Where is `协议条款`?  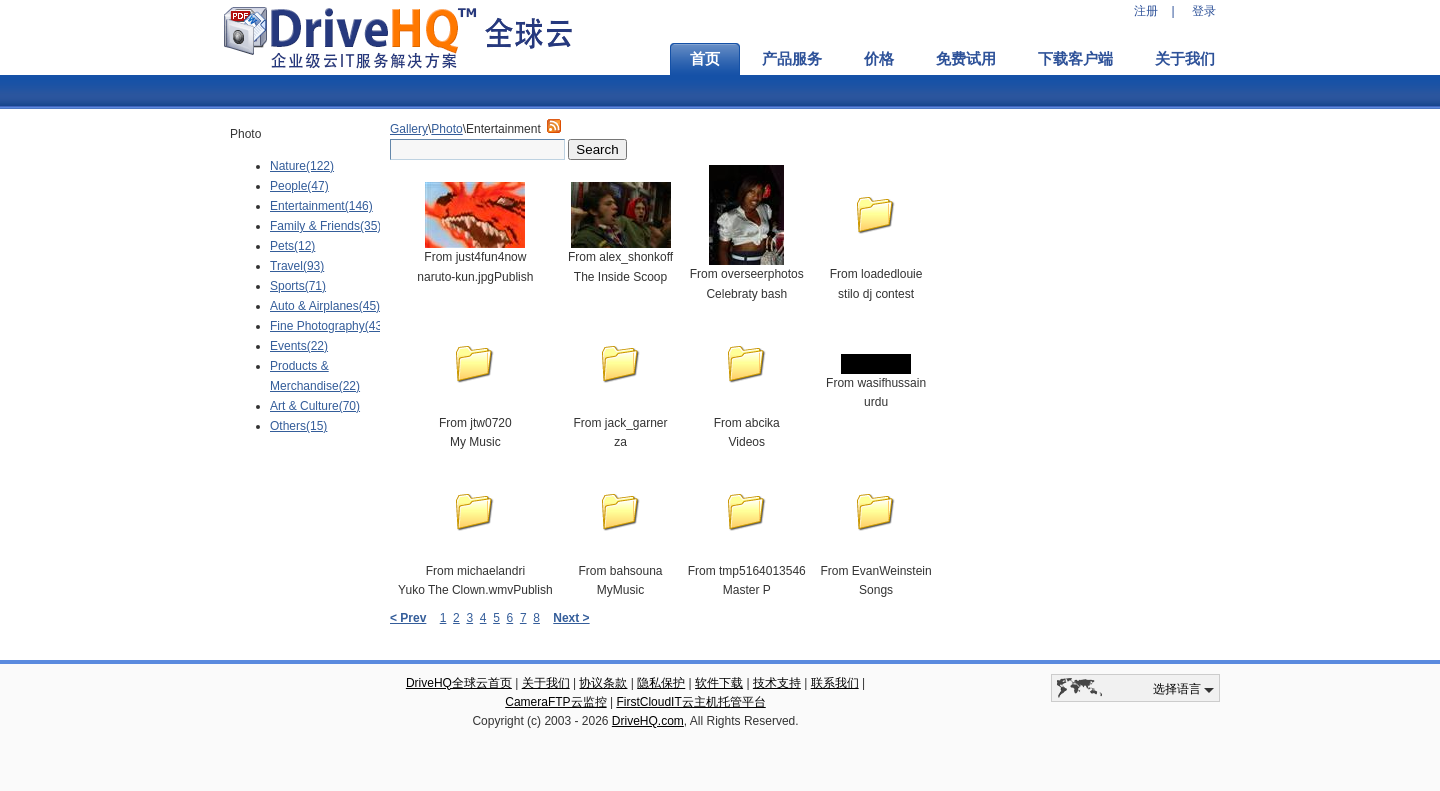 协议条款 is located at coordinates (603, 683).